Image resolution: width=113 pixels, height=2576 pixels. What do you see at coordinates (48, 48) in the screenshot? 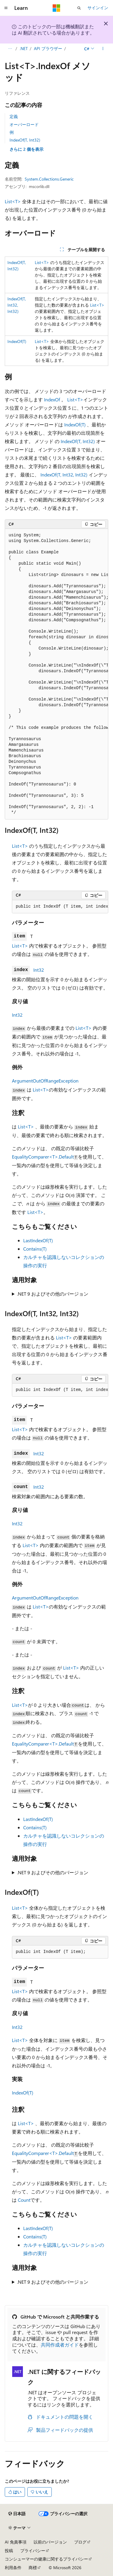
I see `API ブラウザー` at bounding box center [48, 48].